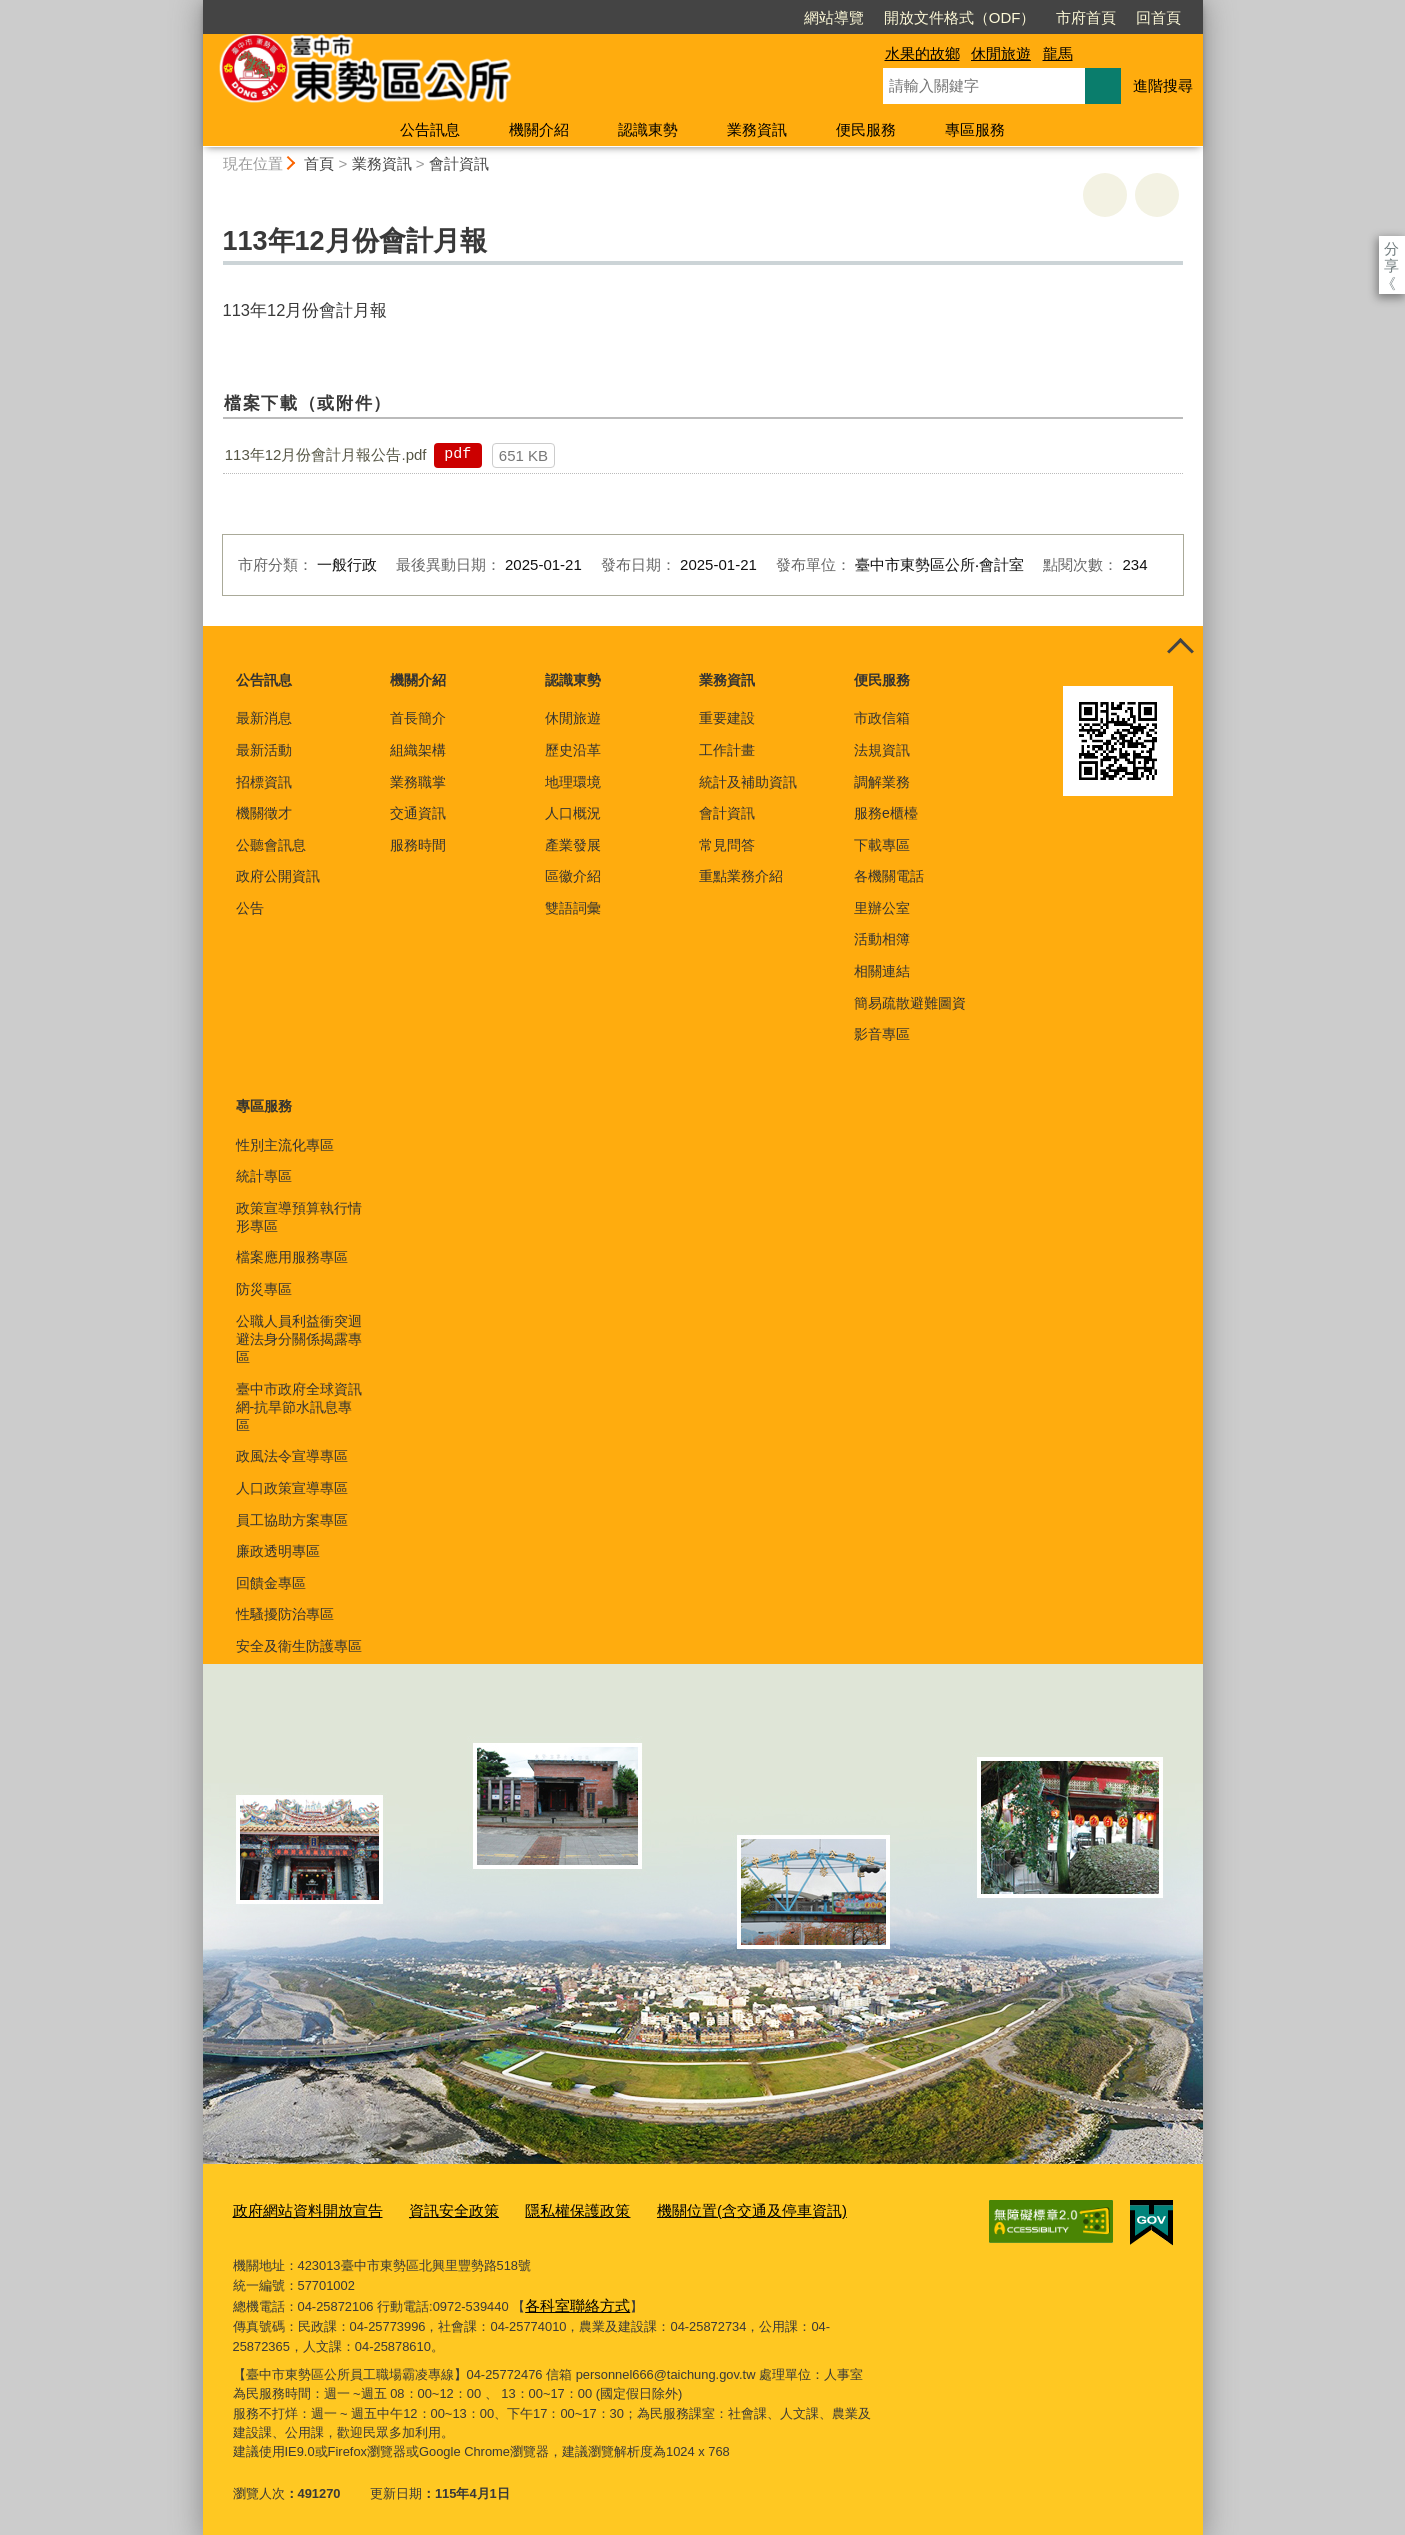  I want to click on 業務職掌, so click(418, 782).